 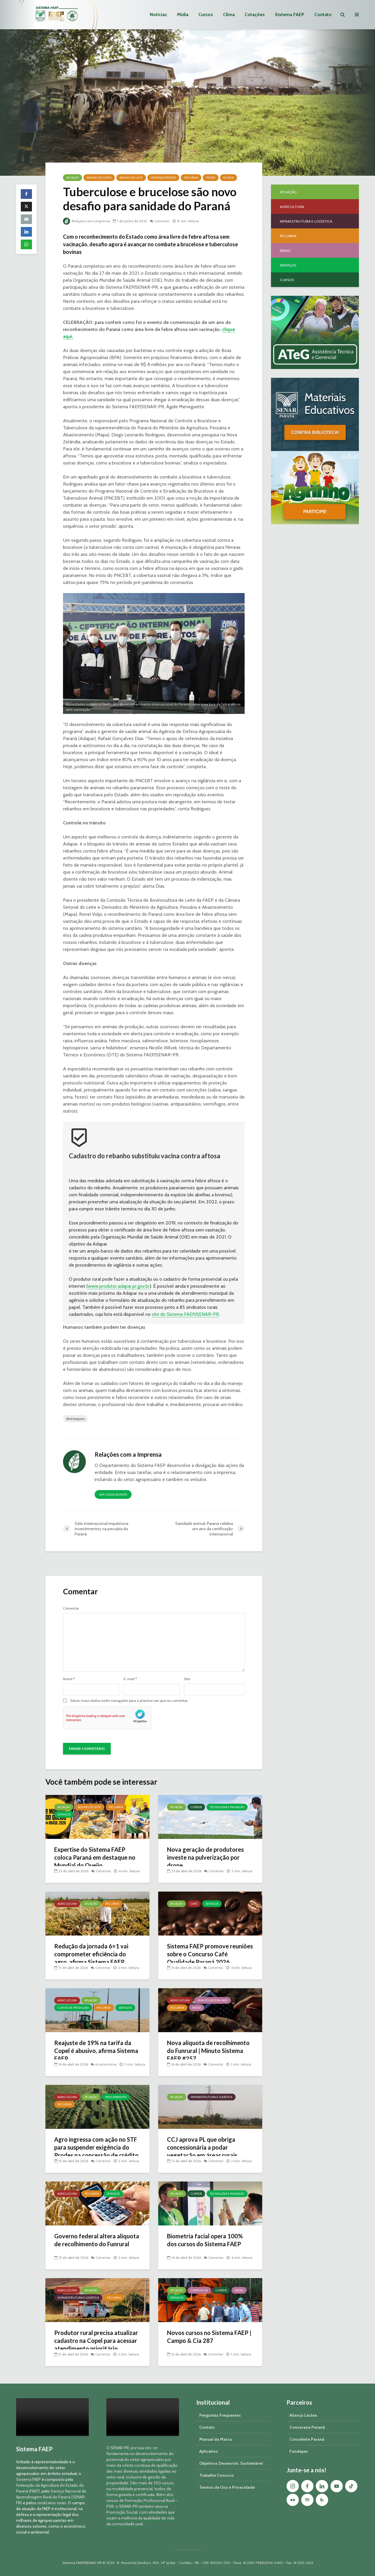 I want to click on Bovino de Leite, so click(x=131, y=178).